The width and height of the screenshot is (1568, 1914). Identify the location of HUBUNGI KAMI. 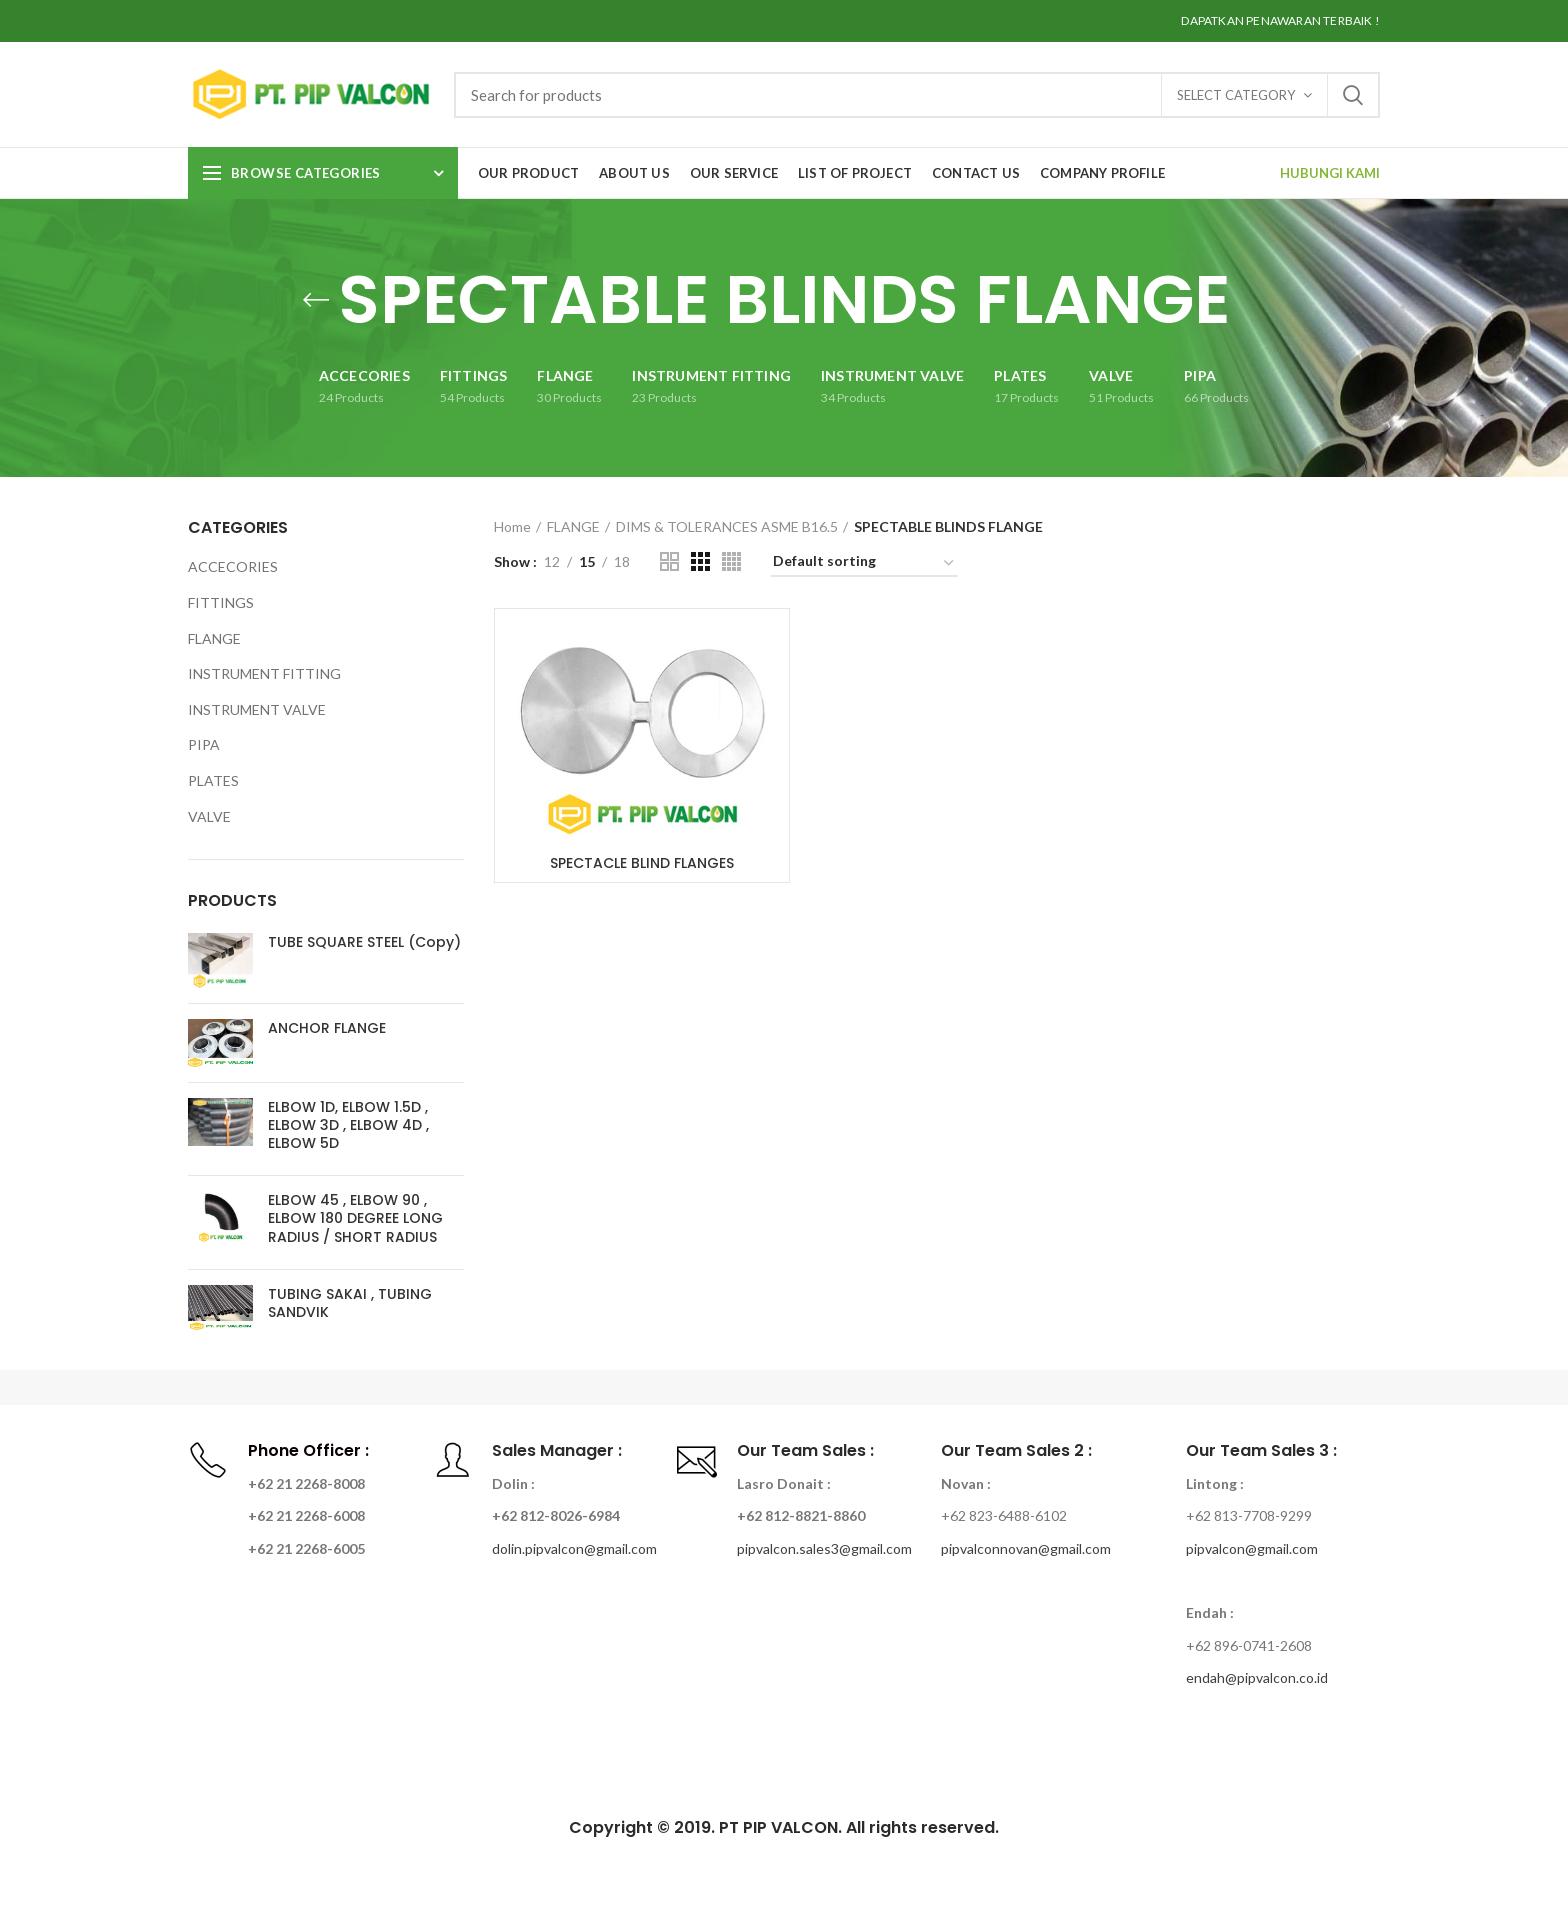
(1330, 173).